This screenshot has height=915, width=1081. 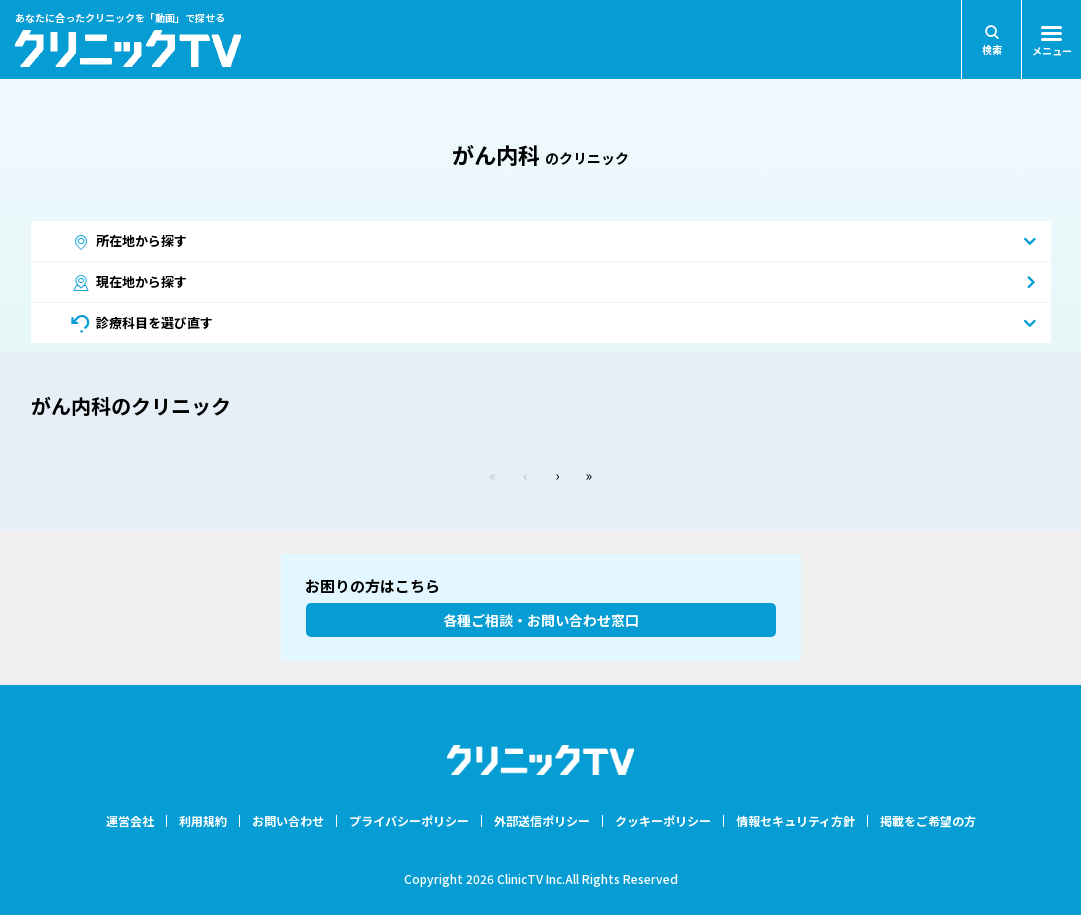 What do you see at coordinates (795, 821) in the screenshot?
I see `情報セキュリティ方針` at bounding box center [795, 821].